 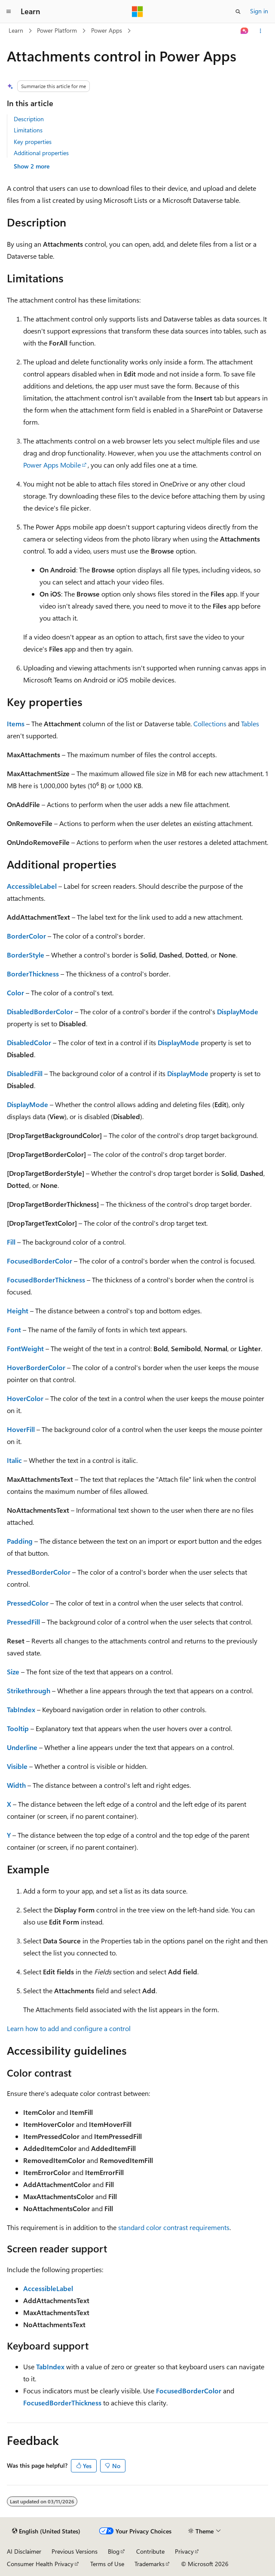 What do you see at coordinates (28, 130) in the screenshot?
I see `Limitations` at bounding box center [28, 130].